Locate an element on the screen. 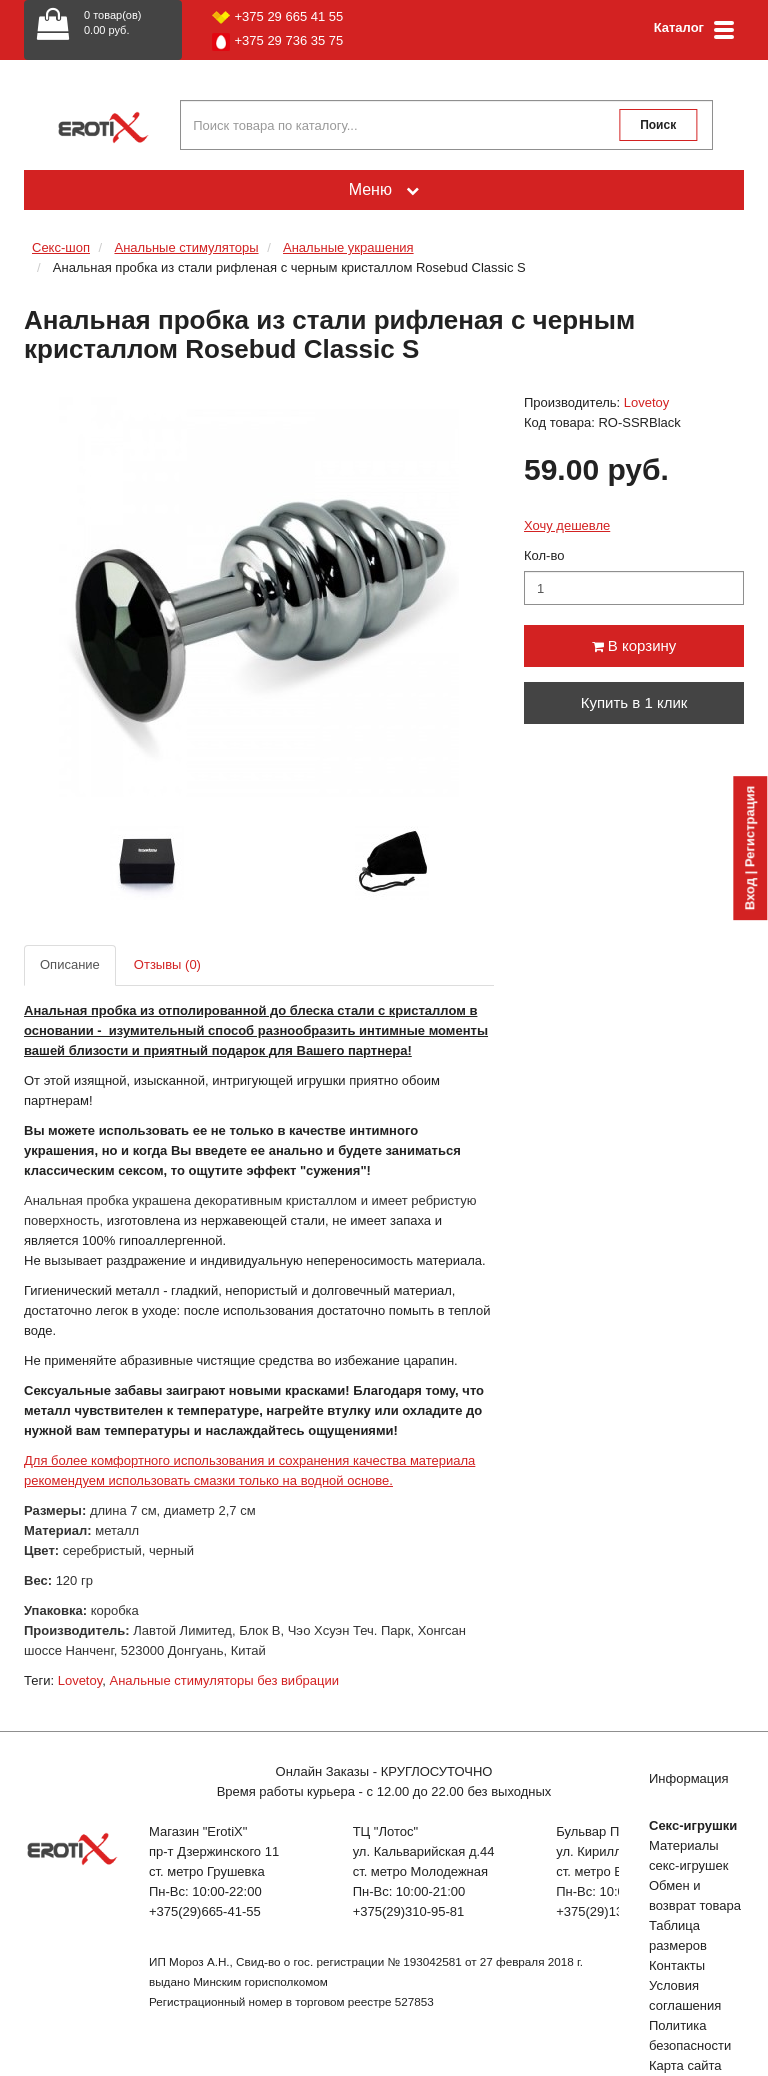 The image size is (768, 2076). +375(29)132-51-04 is located at coordinates (612, 1911).